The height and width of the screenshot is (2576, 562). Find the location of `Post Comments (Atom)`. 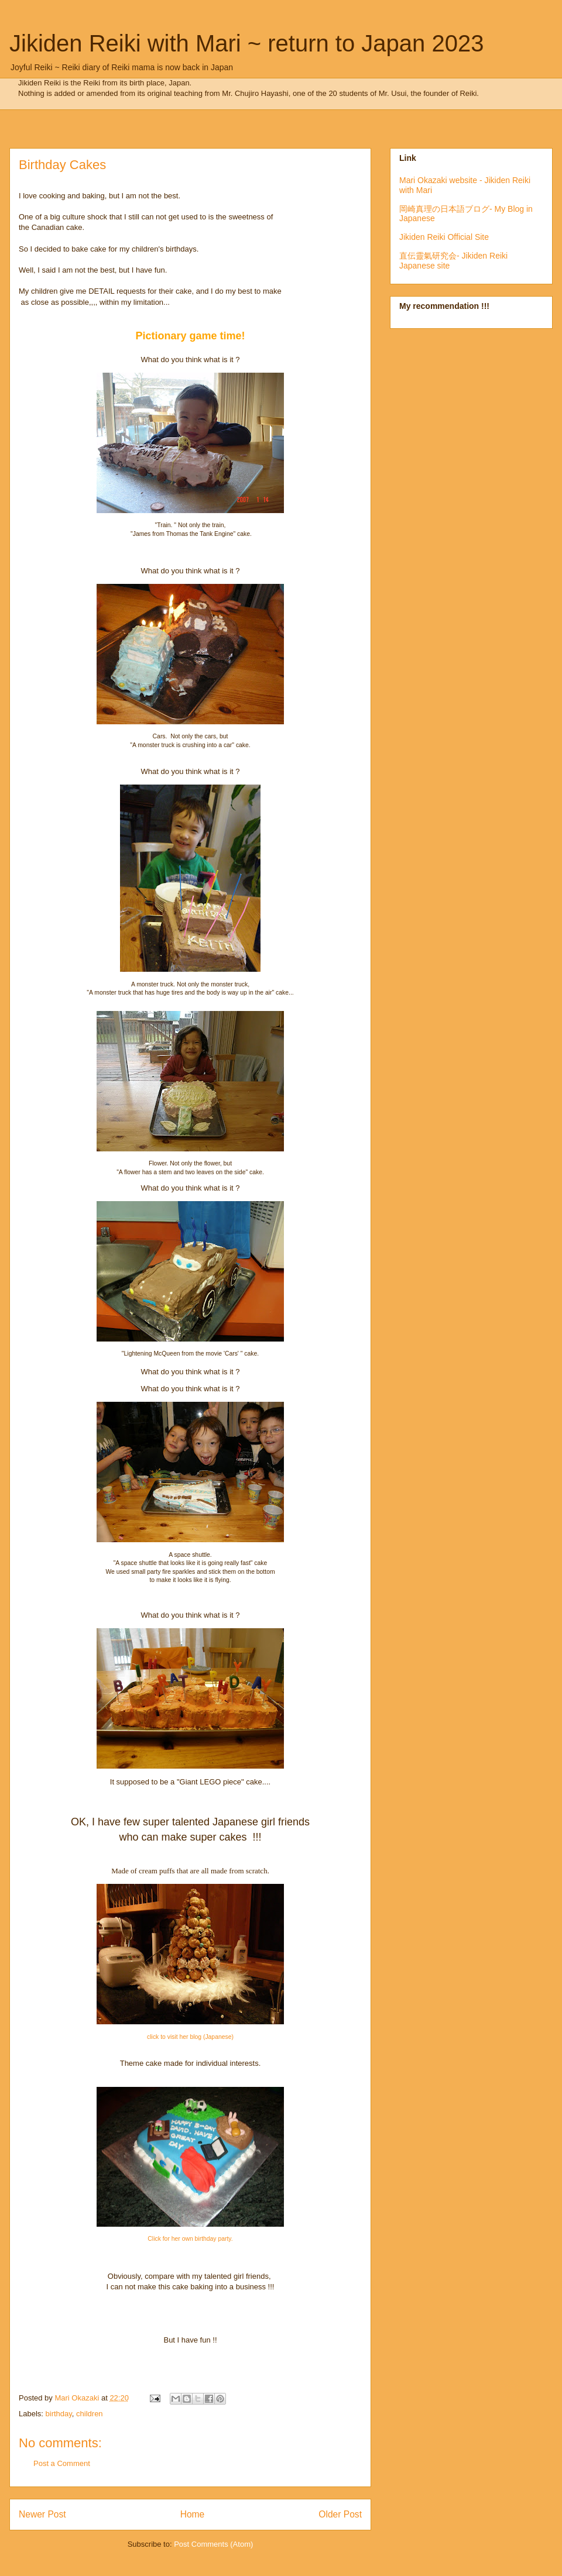

Post Comments (Atom) is located at coordinates (213, 2544).